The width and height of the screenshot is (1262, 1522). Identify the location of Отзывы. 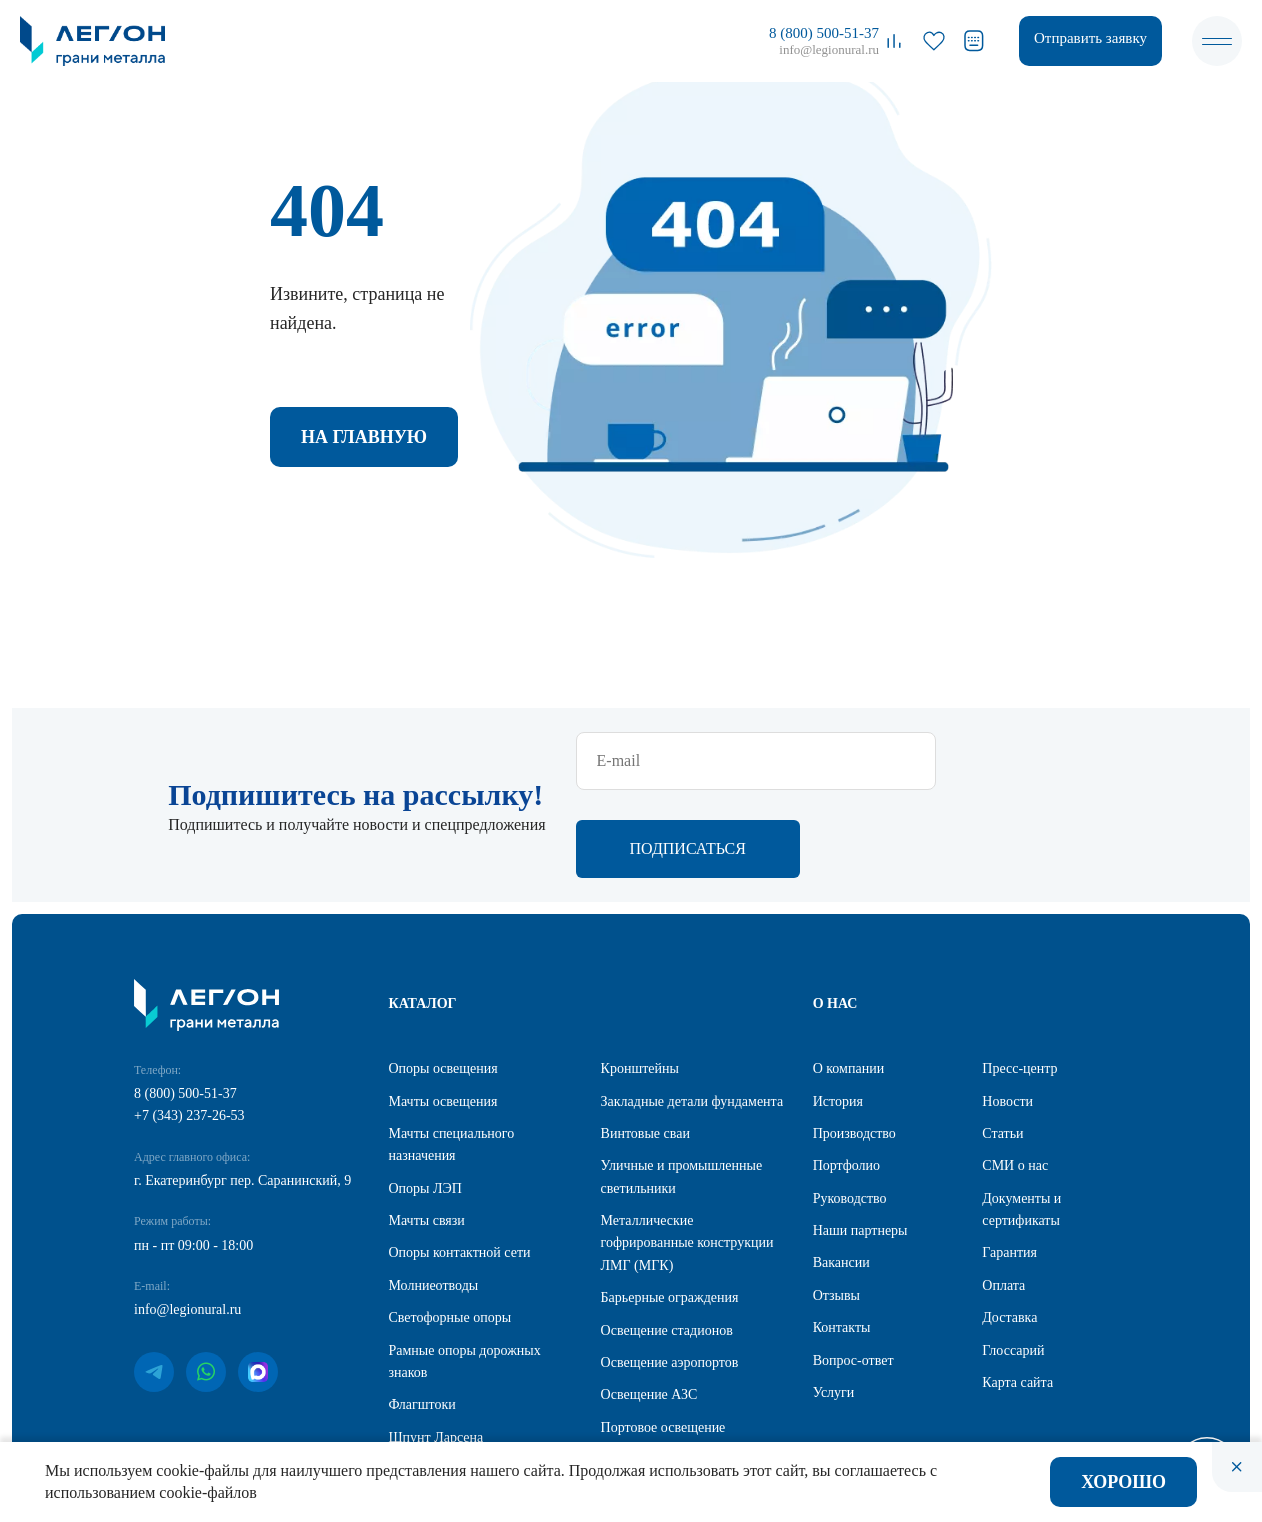
(836, 1209).